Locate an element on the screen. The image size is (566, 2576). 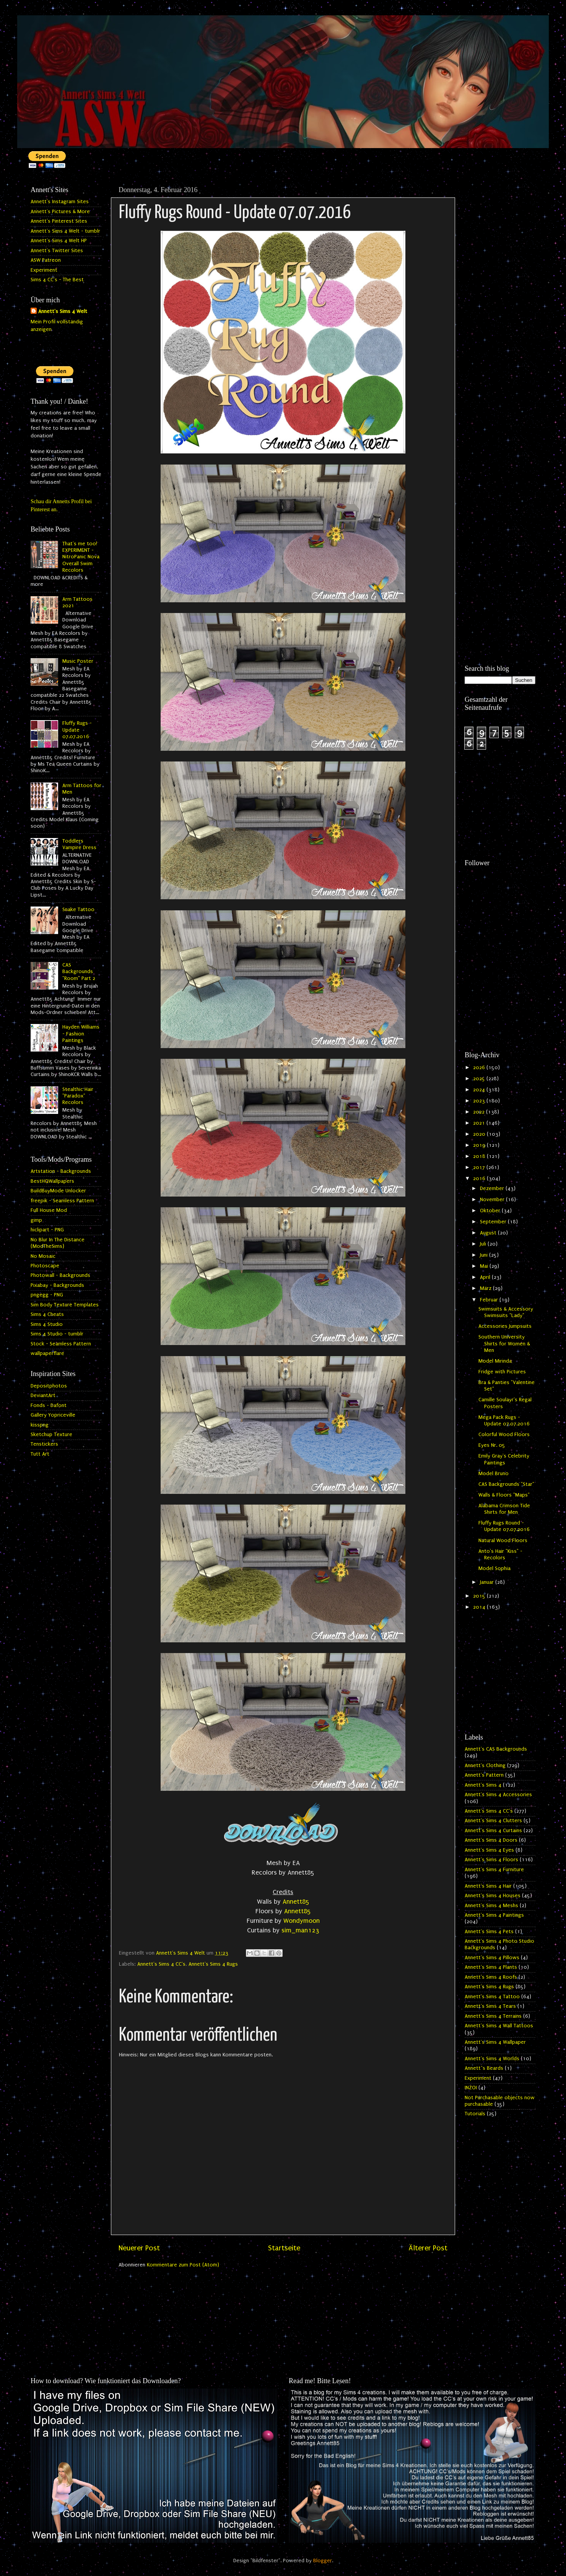
Model Bruno is located at coordinates (493, 1474).